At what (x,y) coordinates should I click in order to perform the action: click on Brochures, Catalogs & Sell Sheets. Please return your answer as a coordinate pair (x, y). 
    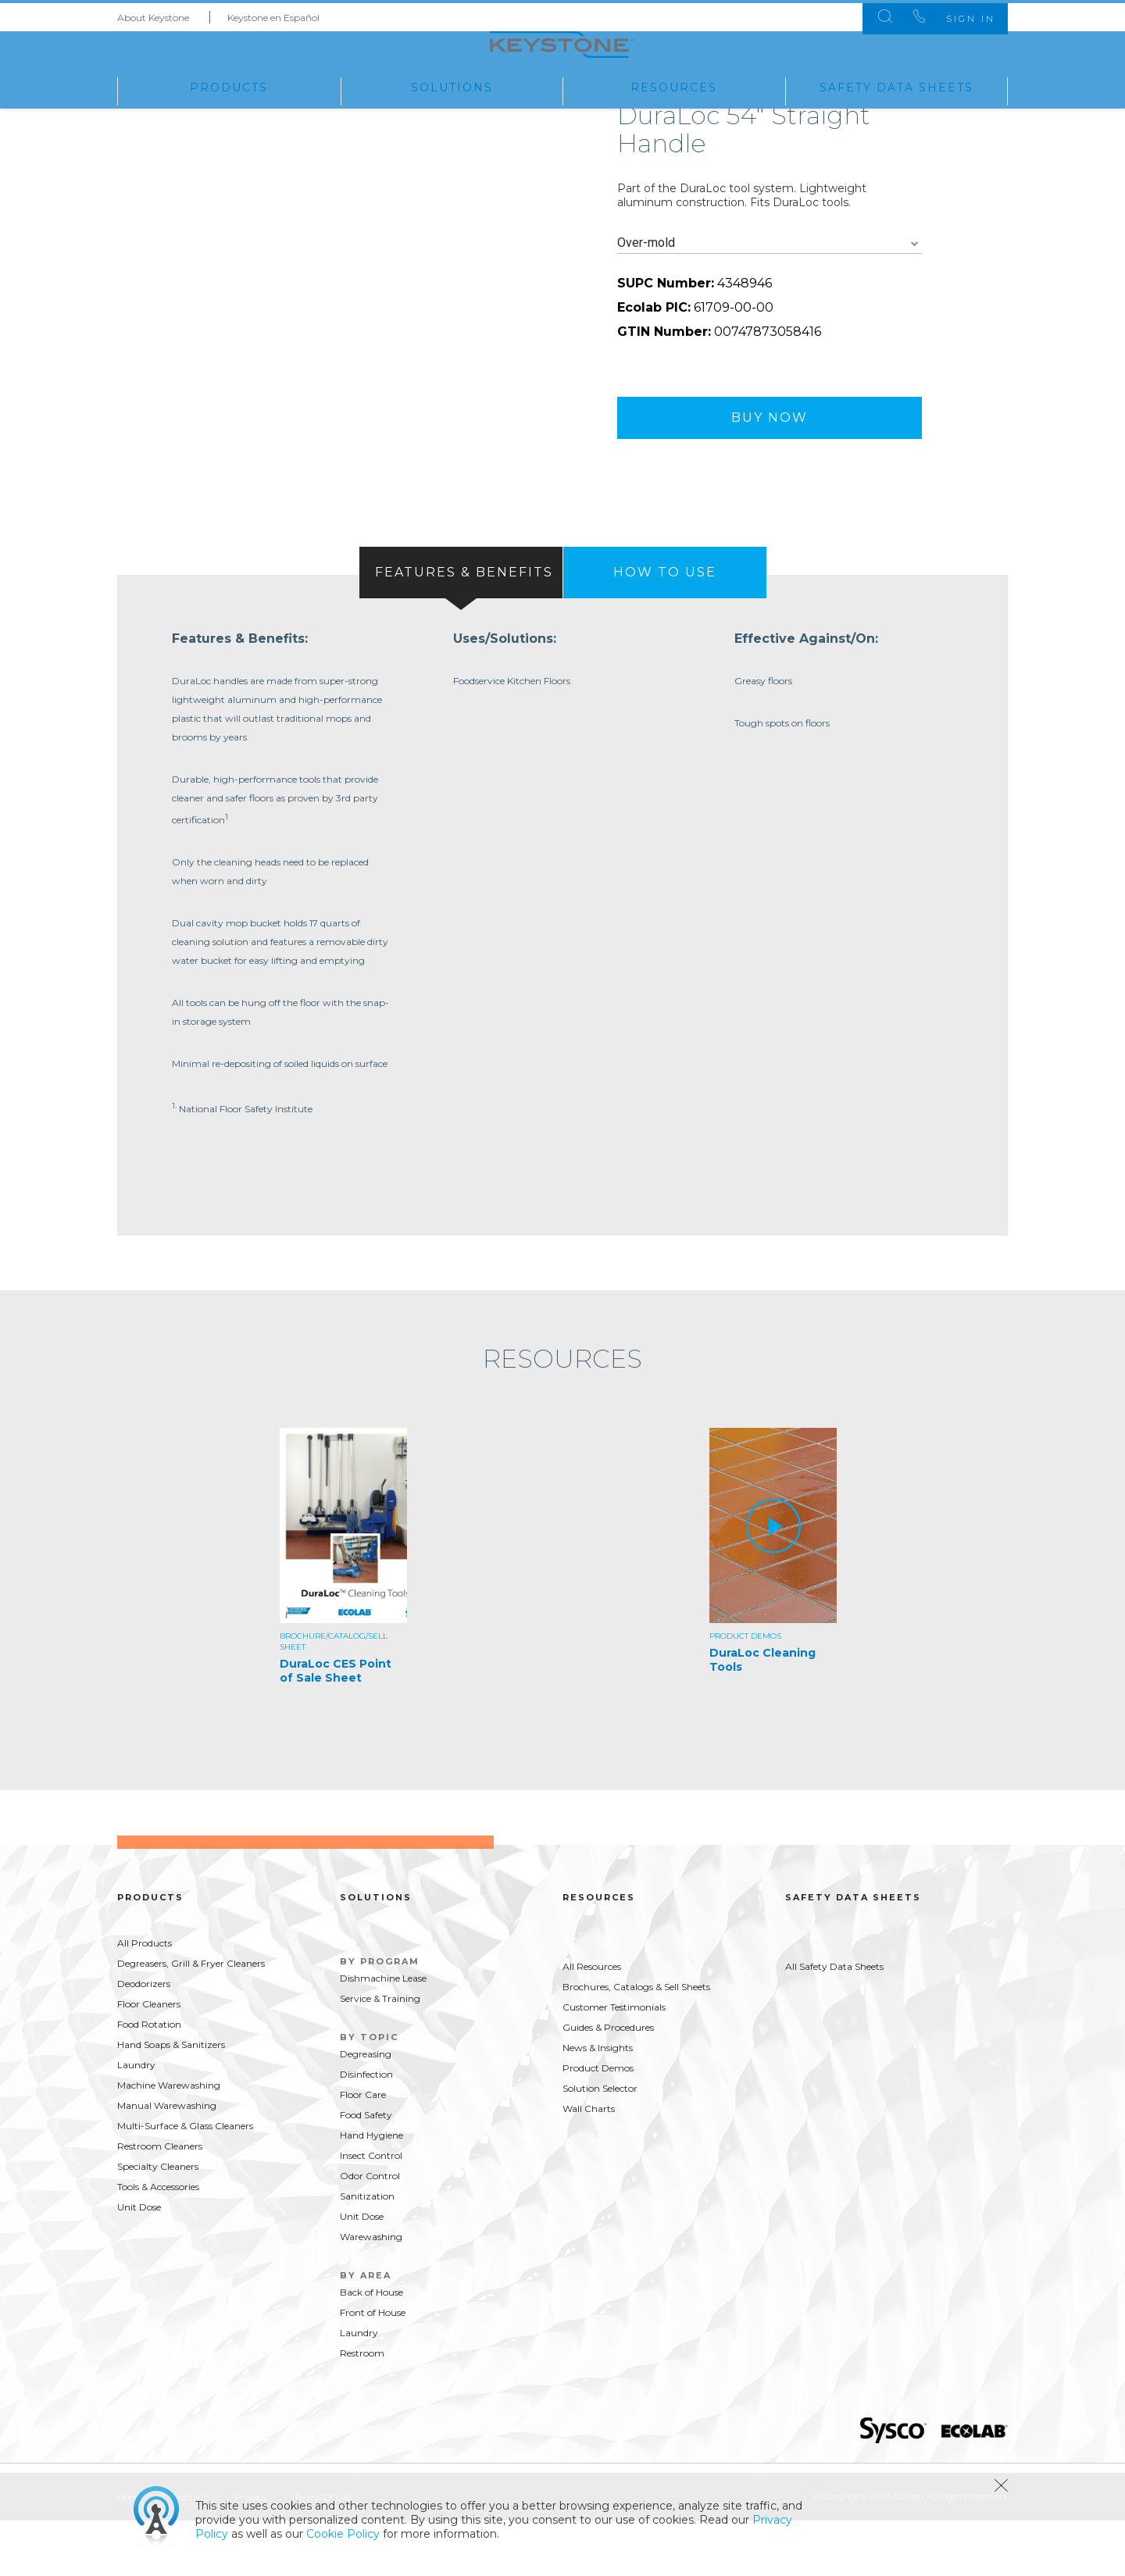
    Looking at the image, I should click on (636, 2042).